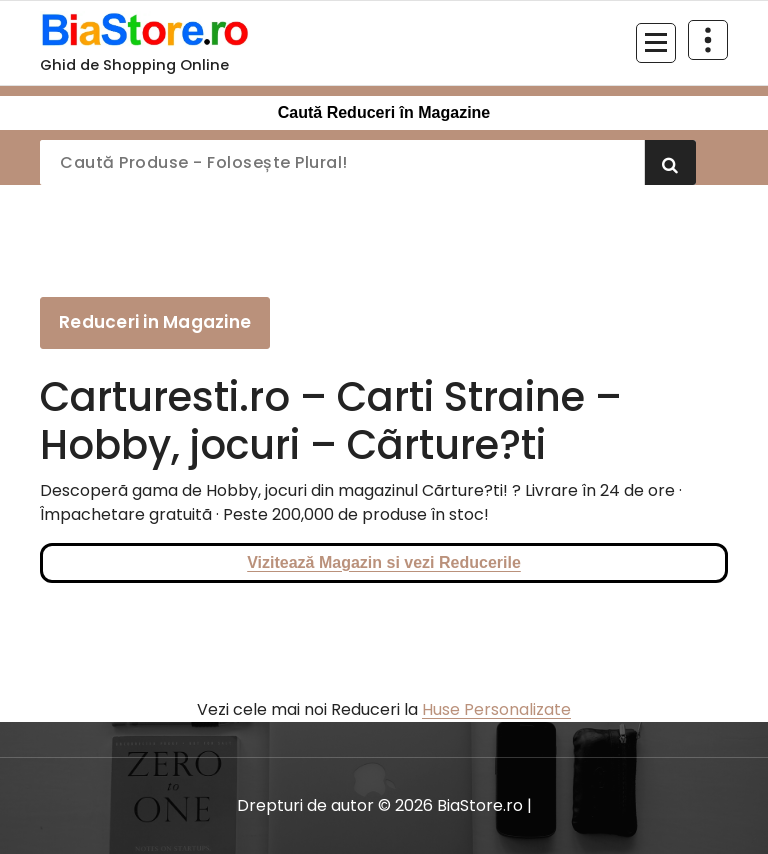 The width and height of the screenshot is (768, 854). Describe the element at coordinates (656, 43) in the screenshot. I see `[Meniu restrâns]` at that location.